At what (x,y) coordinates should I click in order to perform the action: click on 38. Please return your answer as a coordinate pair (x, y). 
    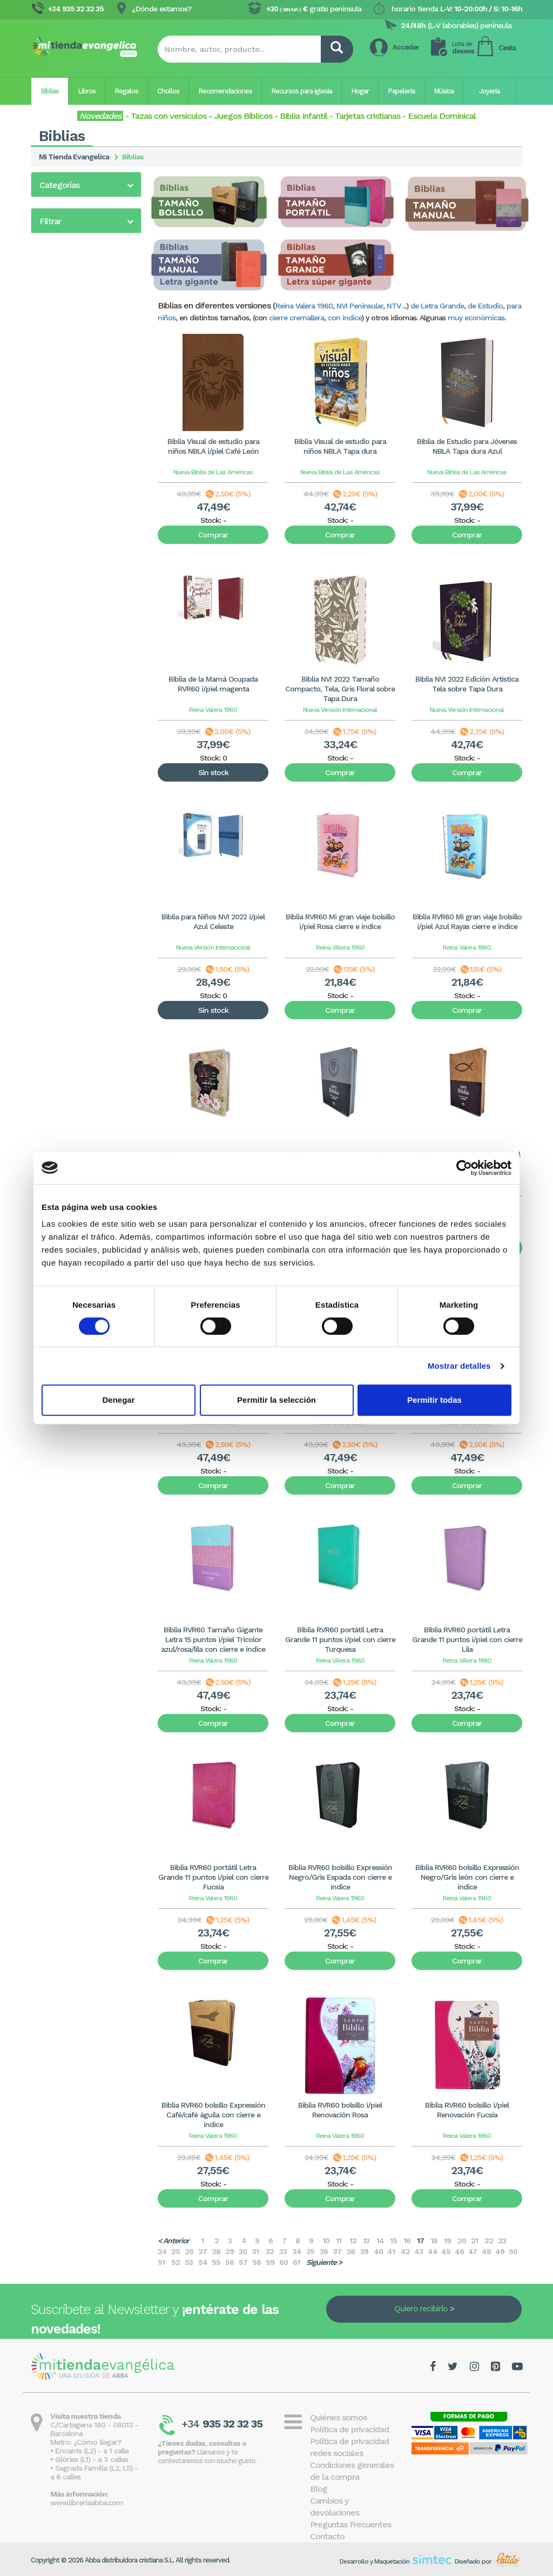
    Looking at the image, I should click on (351, 2251).